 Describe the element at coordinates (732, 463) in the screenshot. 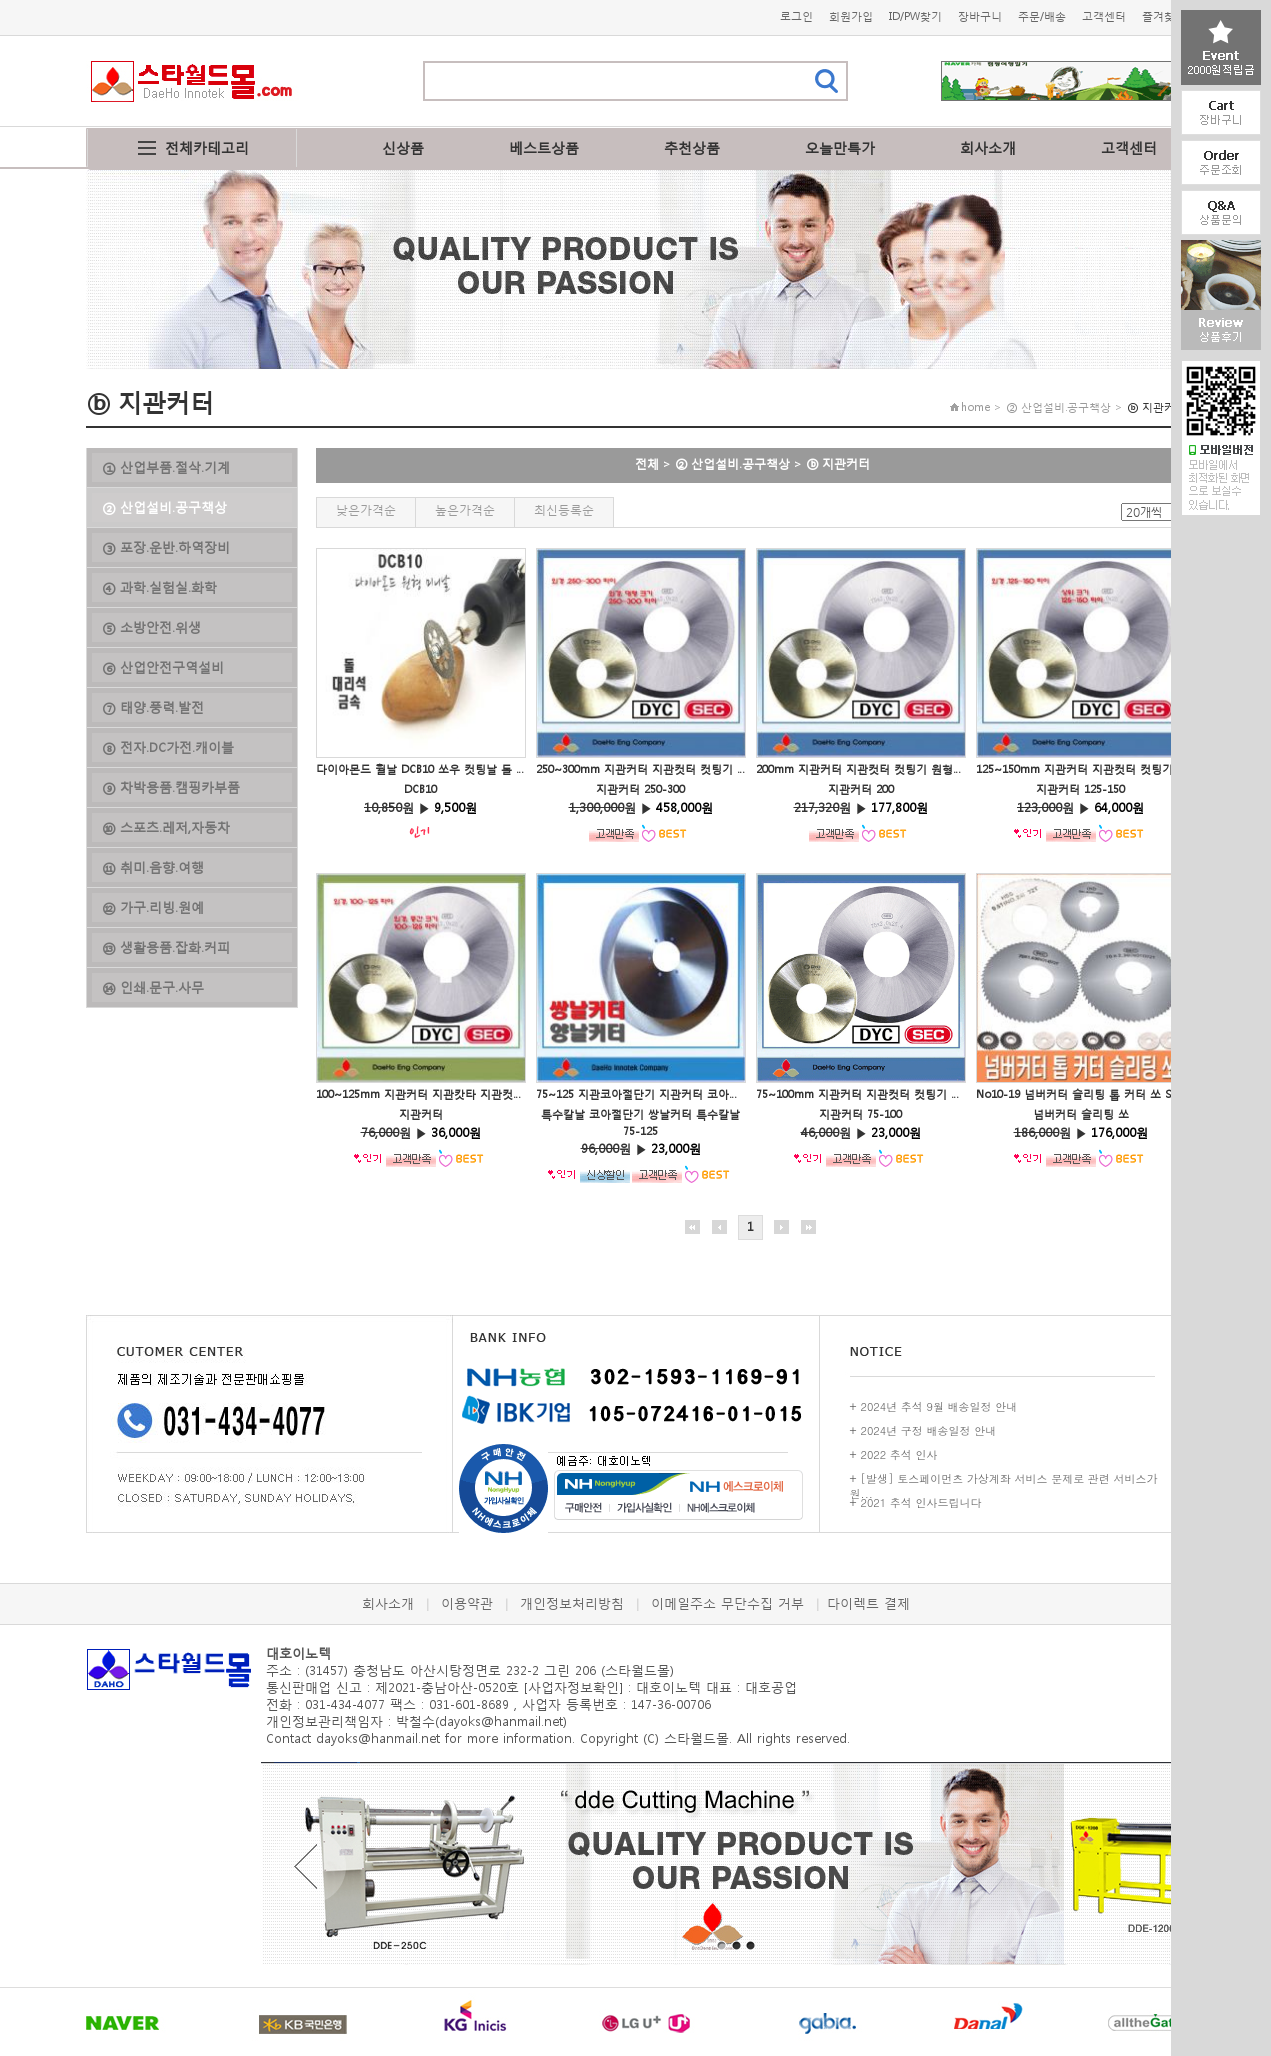

I see `② 산업설비.공구책상` at that location.